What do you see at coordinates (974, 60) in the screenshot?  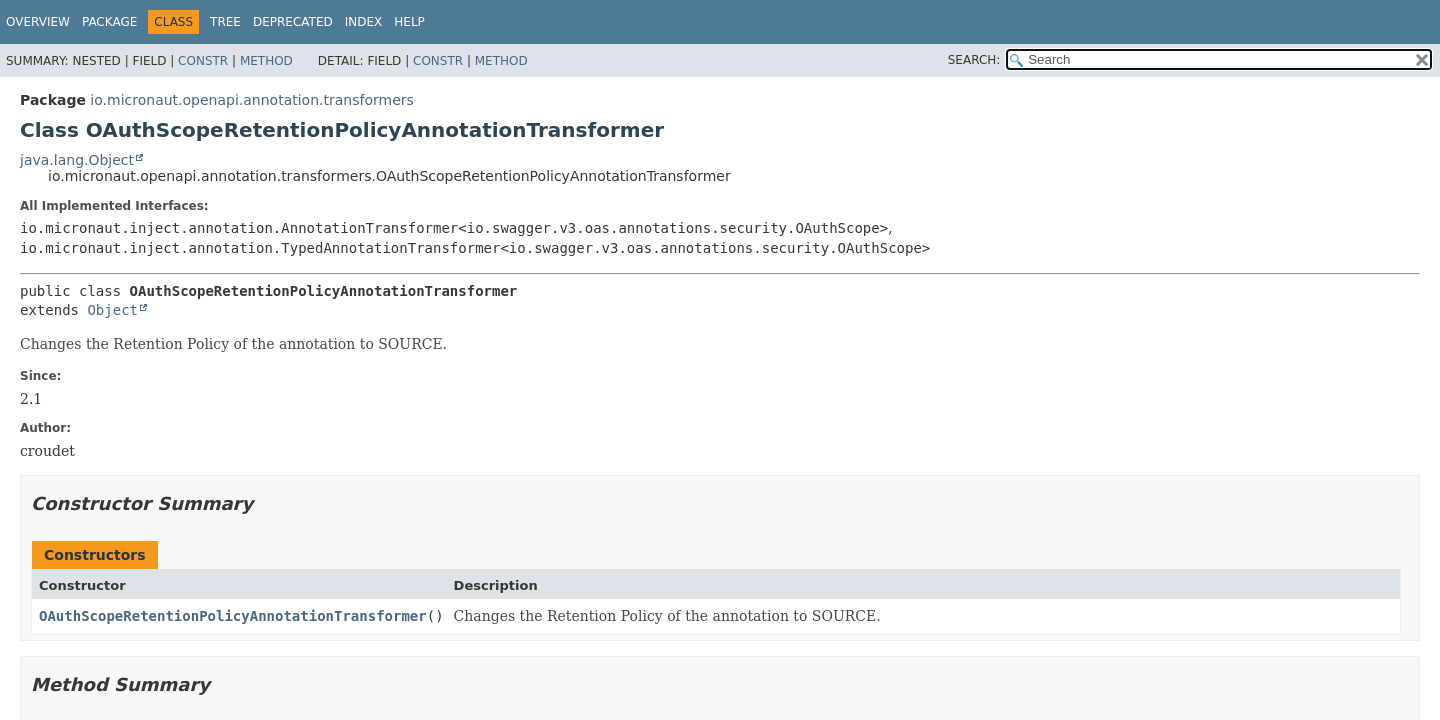 I see `SEARCH:` at bounding box center [974, 60].